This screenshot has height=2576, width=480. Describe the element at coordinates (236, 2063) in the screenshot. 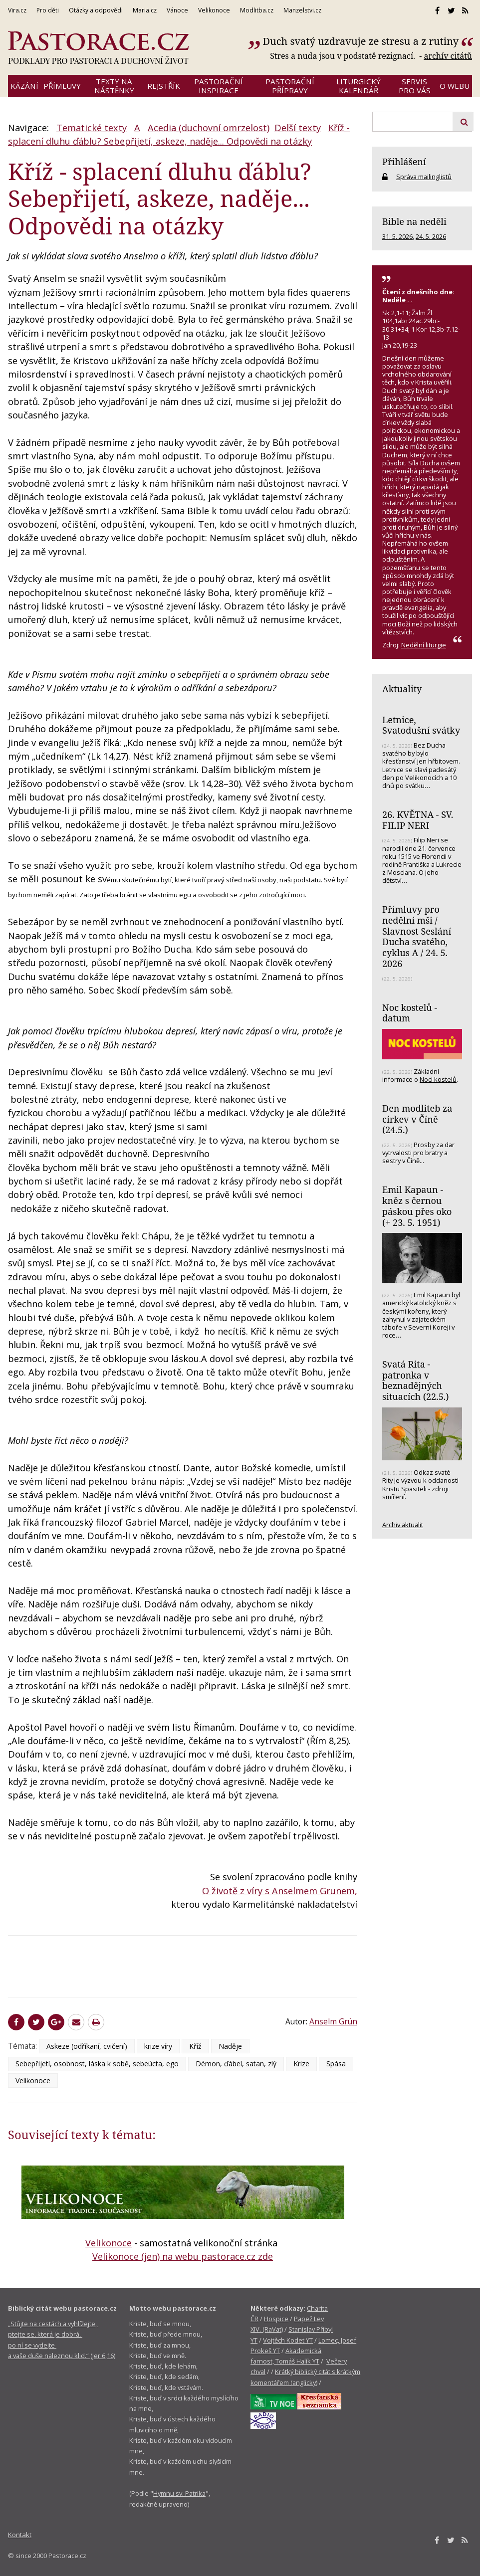

I see `Démon, ďábel, satan, zlý` at that location.